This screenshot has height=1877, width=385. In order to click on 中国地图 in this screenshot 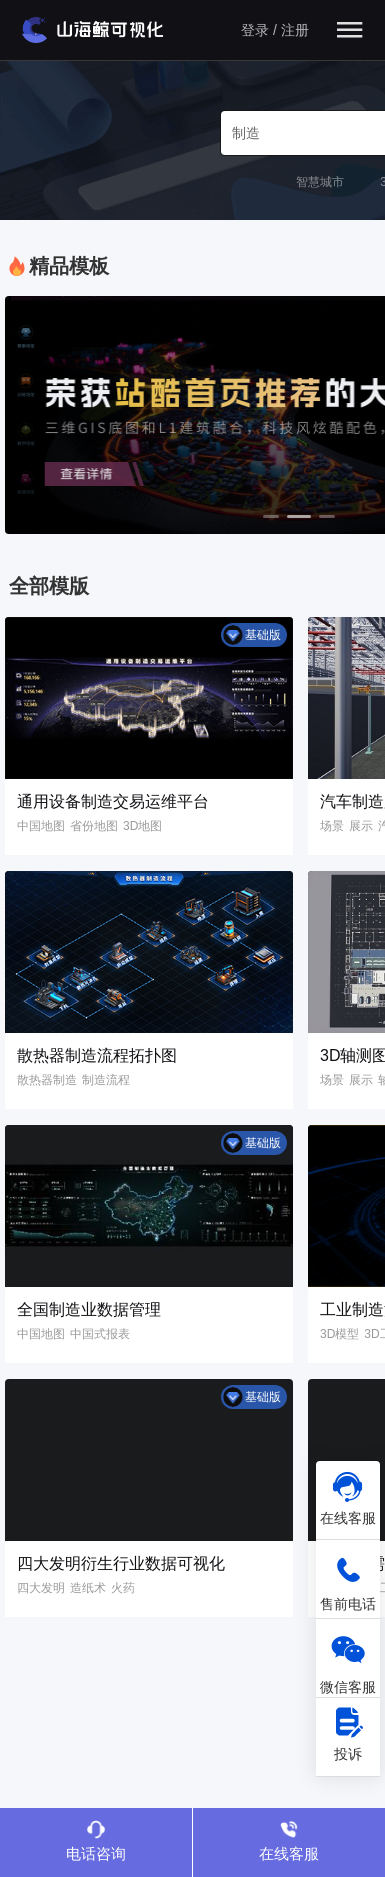, I will do `click(41, 826)`.